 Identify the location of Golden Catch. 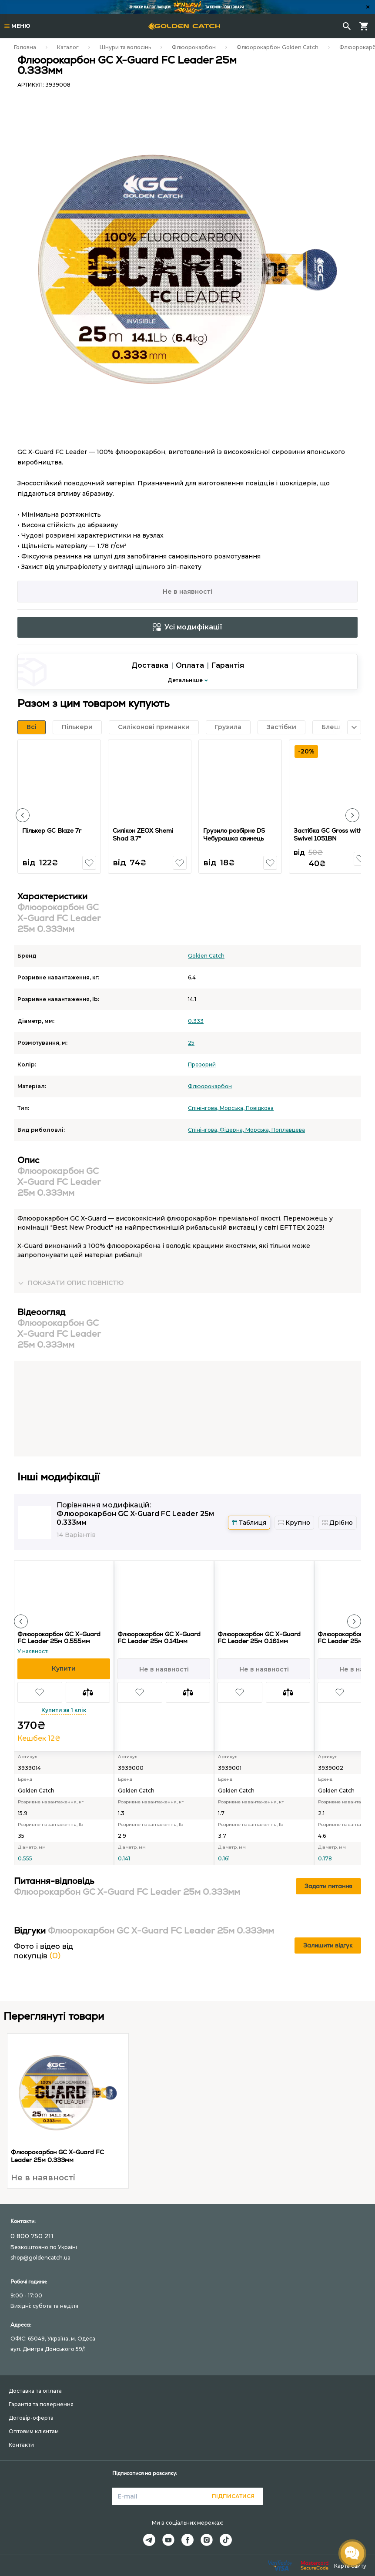
(206, 955).